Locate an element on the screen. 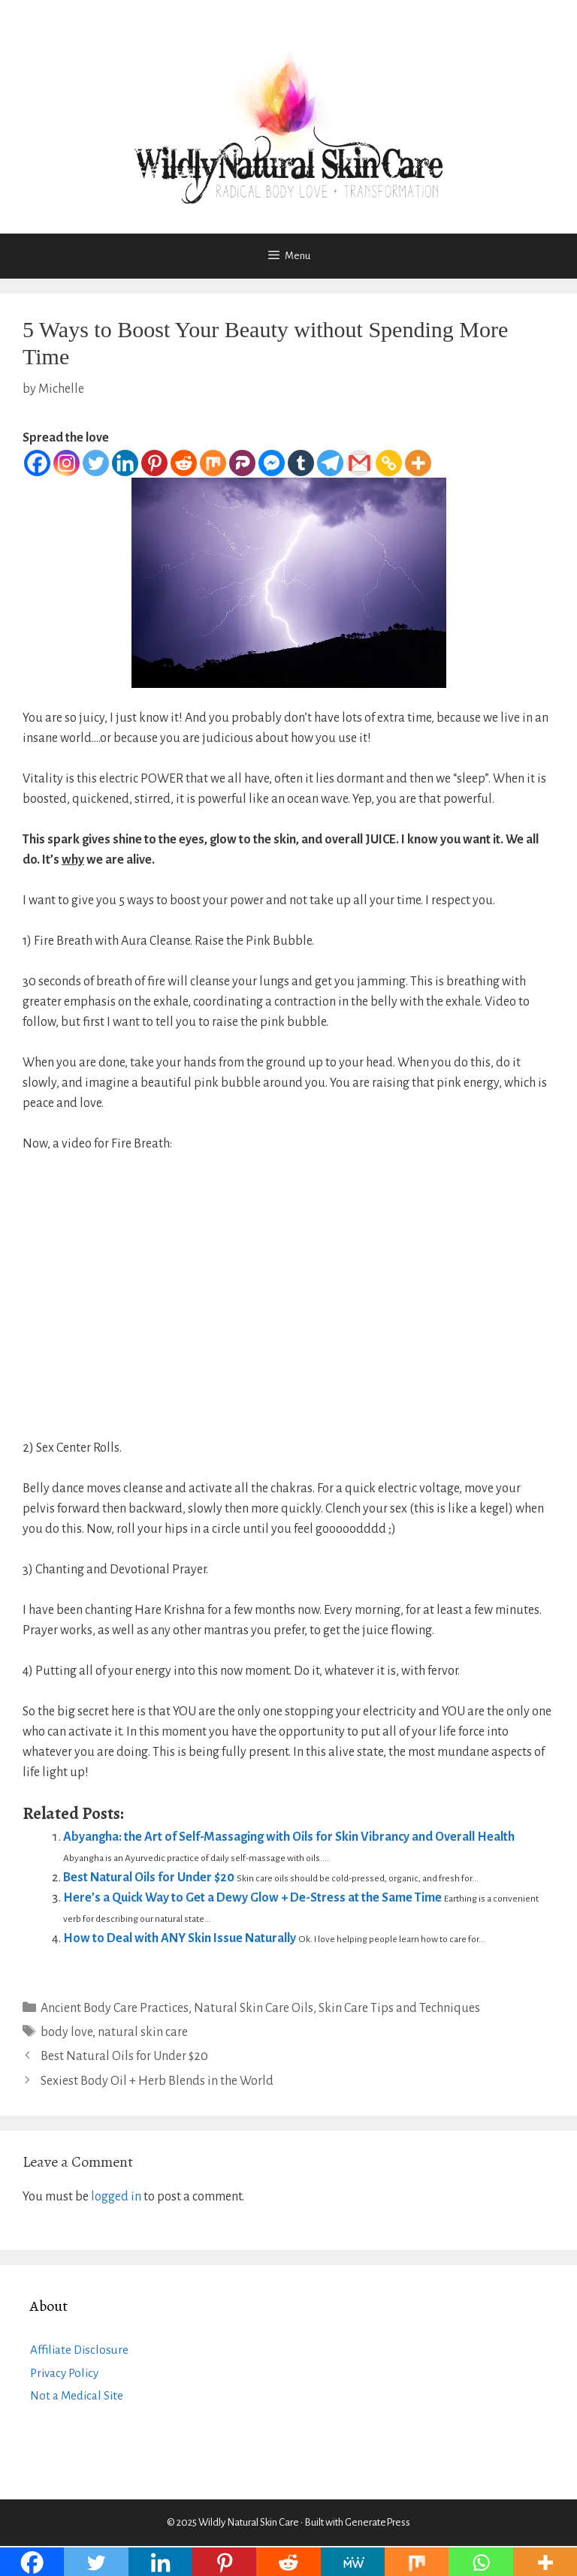  Skin Care Tips and Techniques is located at coordinates (399, 2008).